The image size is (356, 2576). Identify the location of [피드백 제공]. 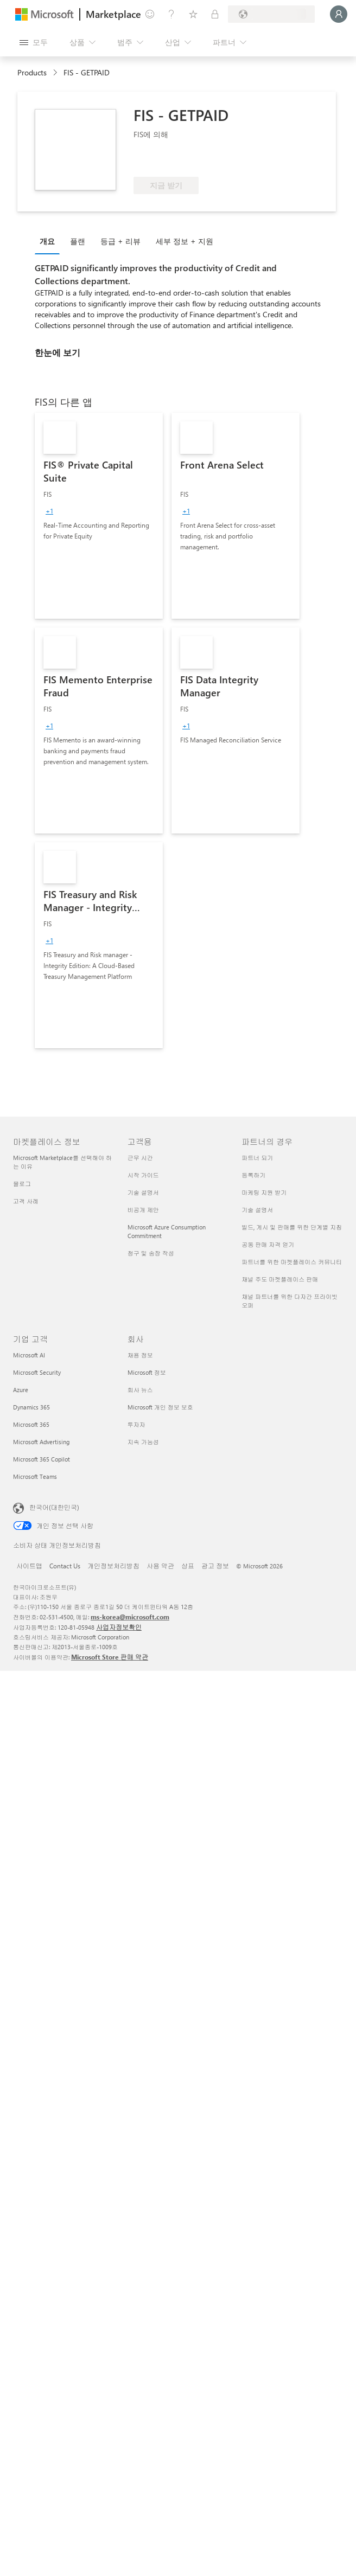
(149, 14).